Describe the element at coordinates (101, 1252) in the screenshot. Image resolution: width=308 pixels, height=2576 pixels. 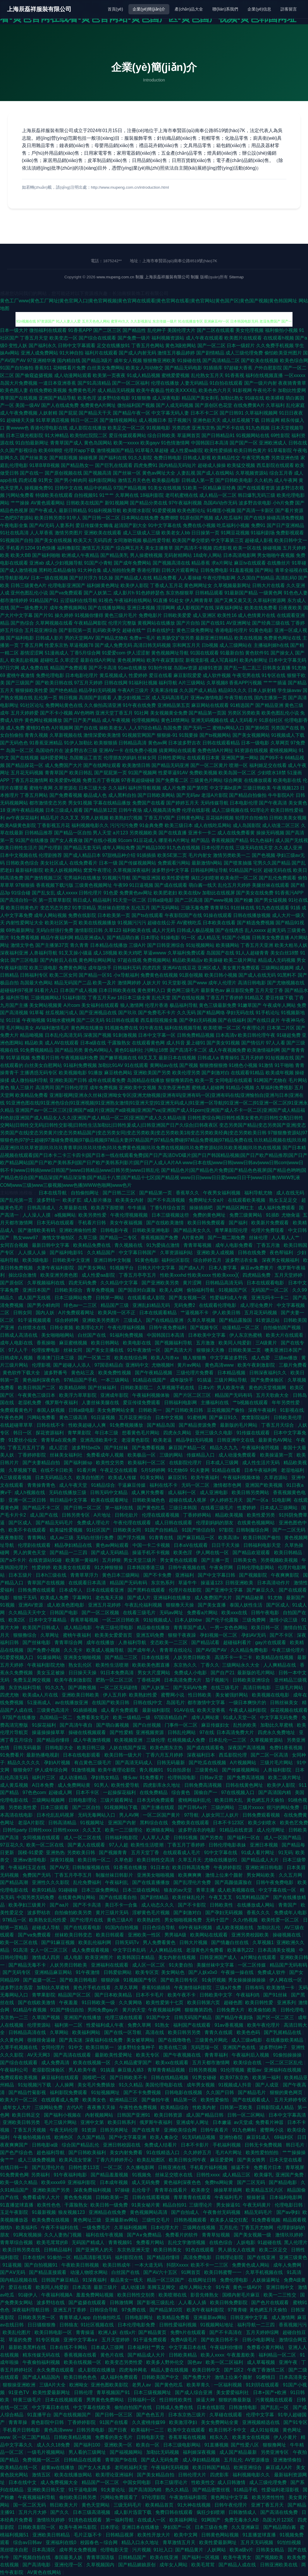
I see `久久精品国产` at that location.